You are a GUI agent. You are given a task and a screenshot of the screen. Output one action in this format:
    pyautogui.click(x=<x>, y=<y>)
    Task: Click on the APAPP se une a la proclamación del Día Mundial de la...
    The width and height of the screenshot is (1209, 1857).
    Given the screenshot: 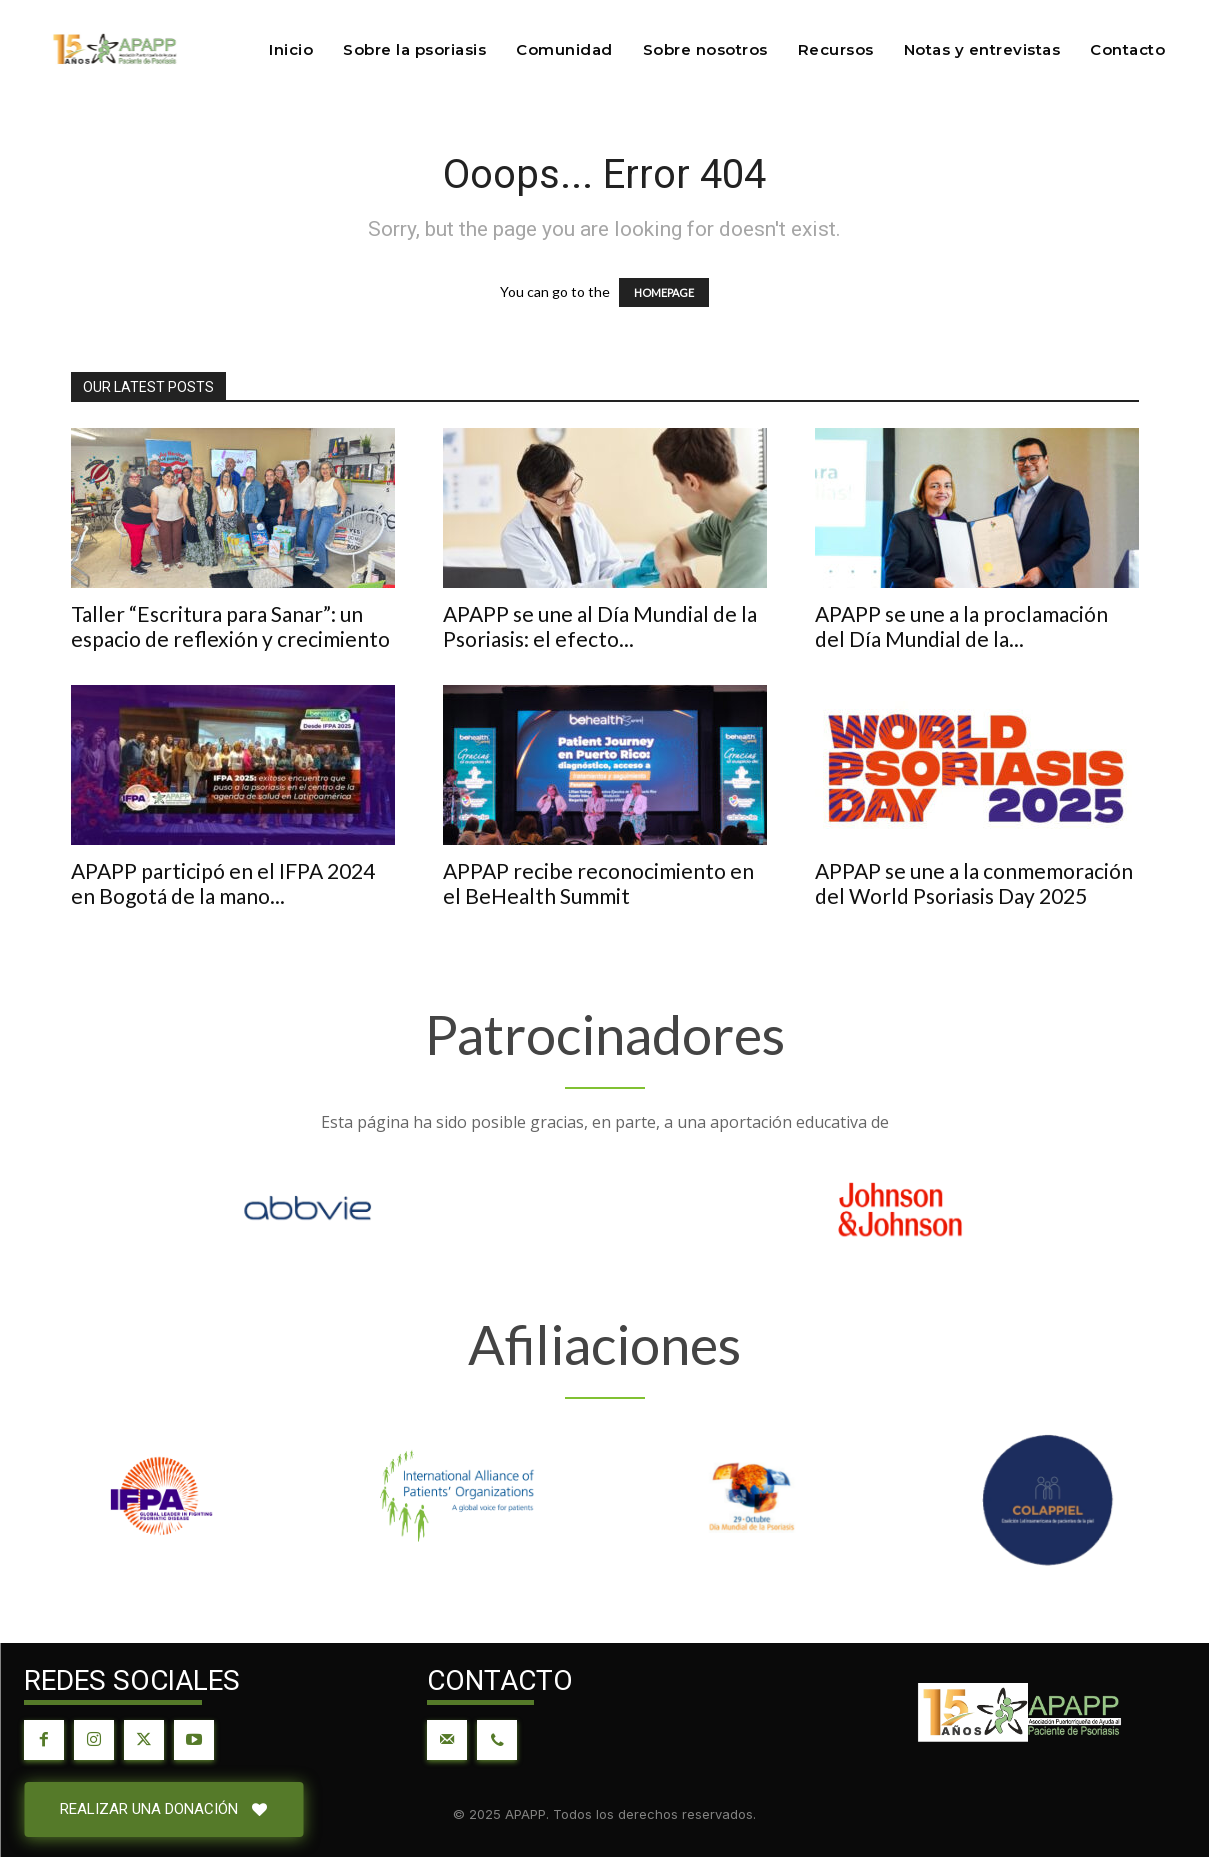 What is the action you would take?
    pyautogui.click(x=961, y=626)
    